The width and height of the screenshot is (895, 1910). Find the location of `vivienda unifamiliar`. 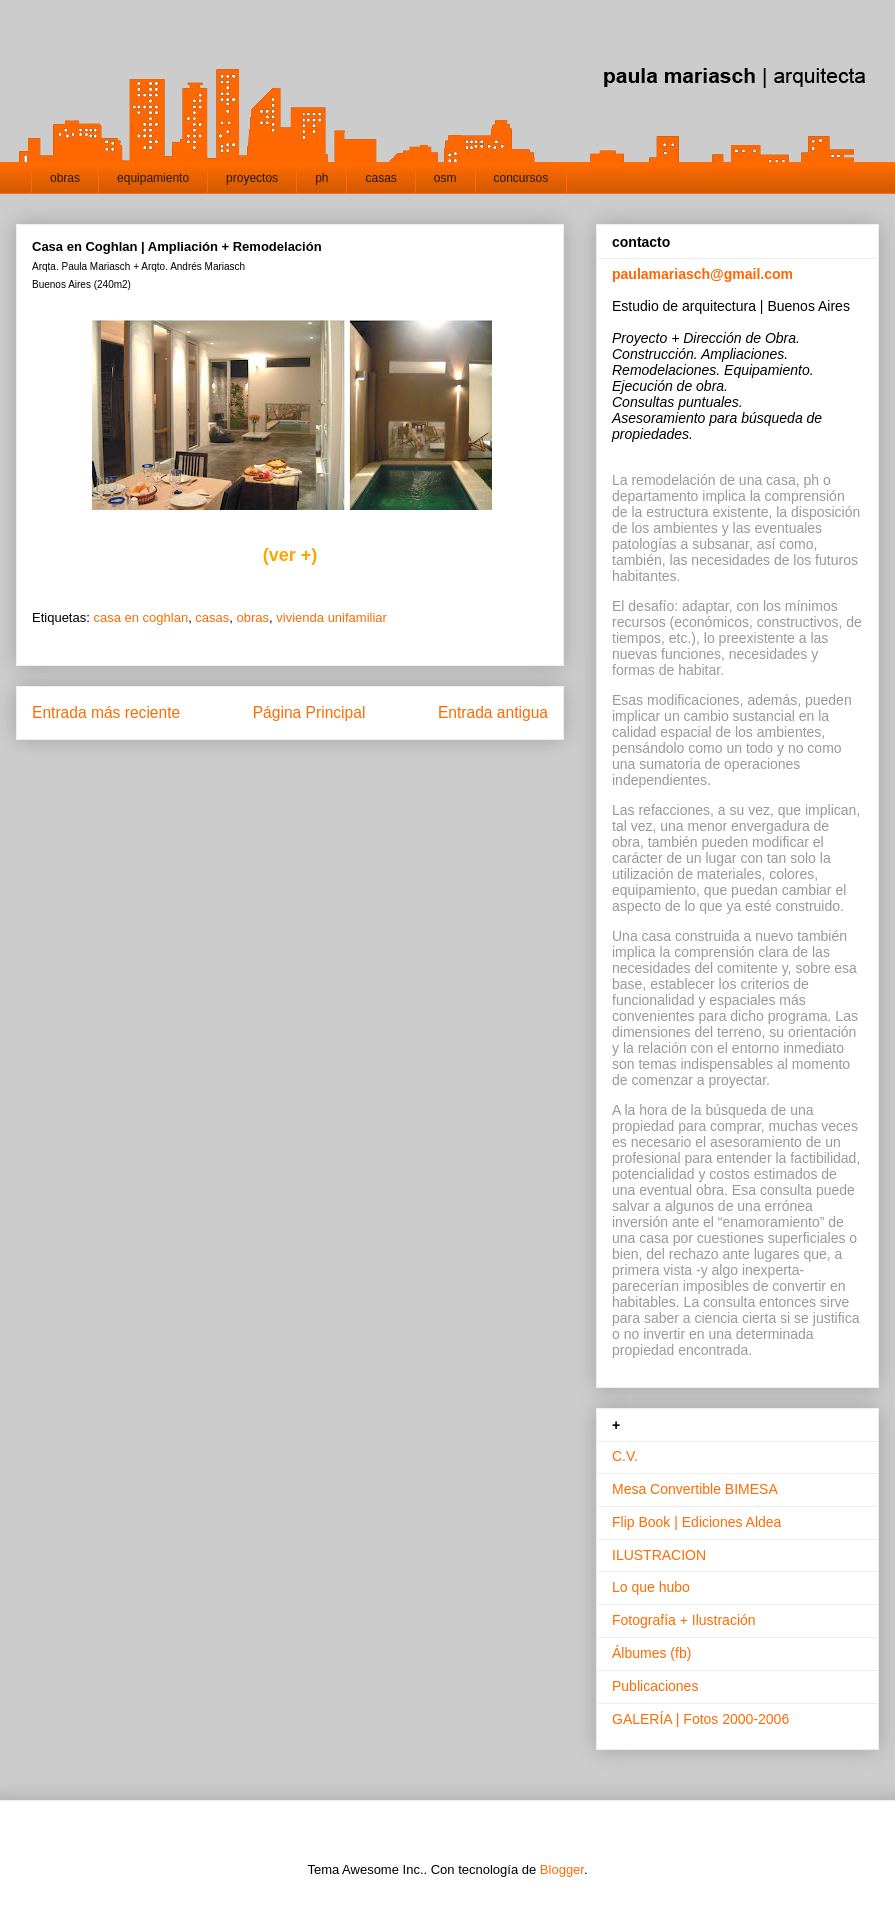

vivienda unifamiliar is located at coordinates (331, 617).